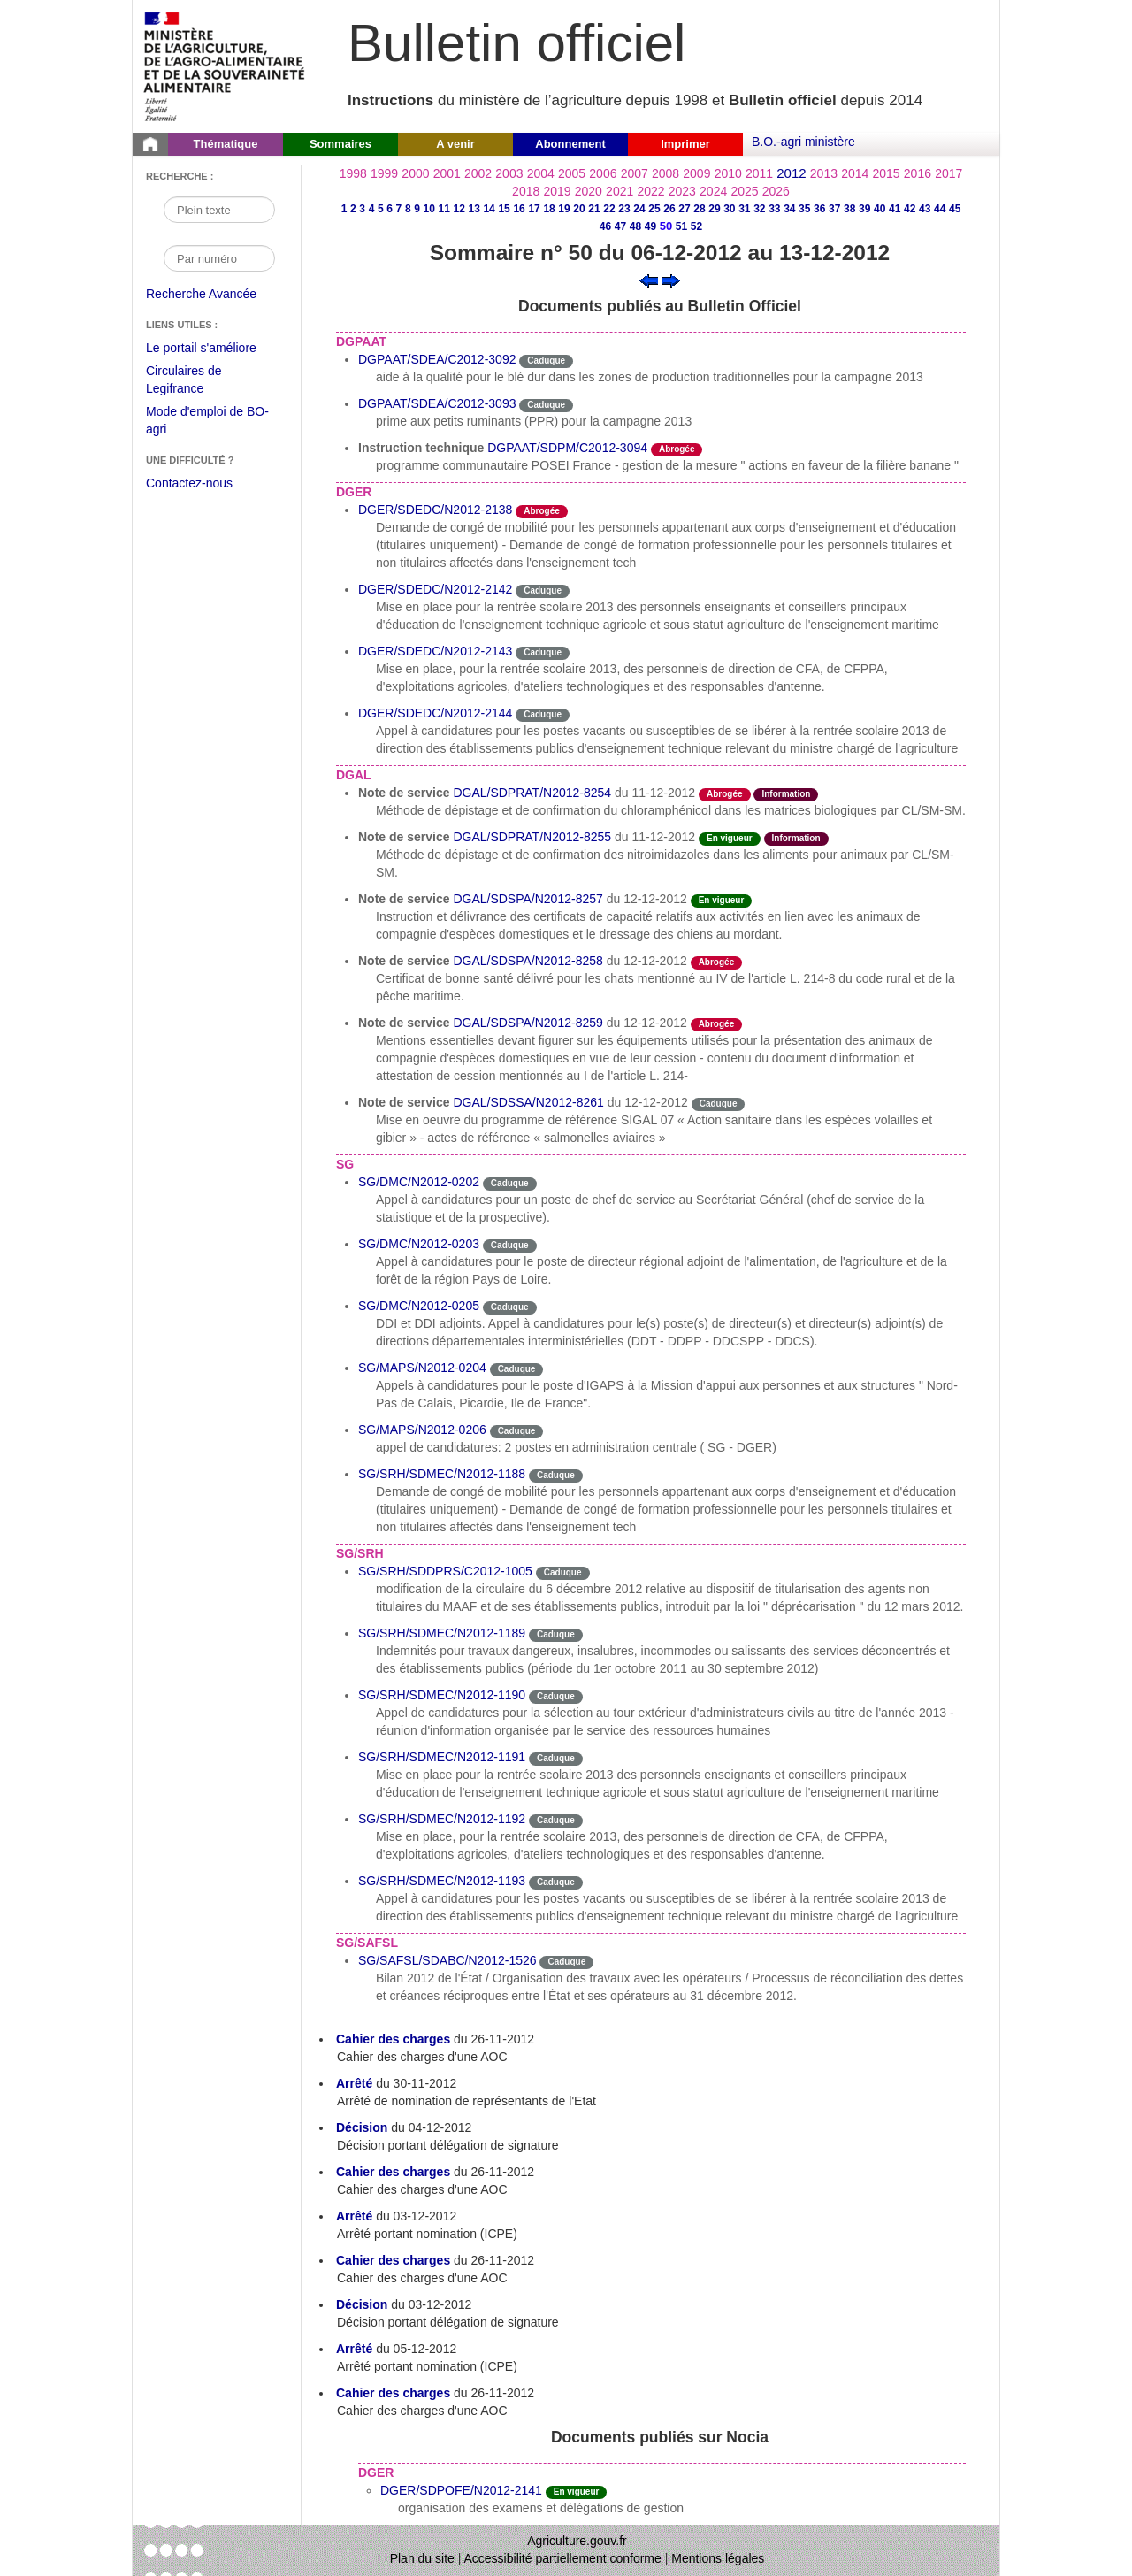  What do you see at coordinates (422, 1429) in the screenshot?
I see `SG/MAPS/N2012-0206` at bounding box center [422, 1429].